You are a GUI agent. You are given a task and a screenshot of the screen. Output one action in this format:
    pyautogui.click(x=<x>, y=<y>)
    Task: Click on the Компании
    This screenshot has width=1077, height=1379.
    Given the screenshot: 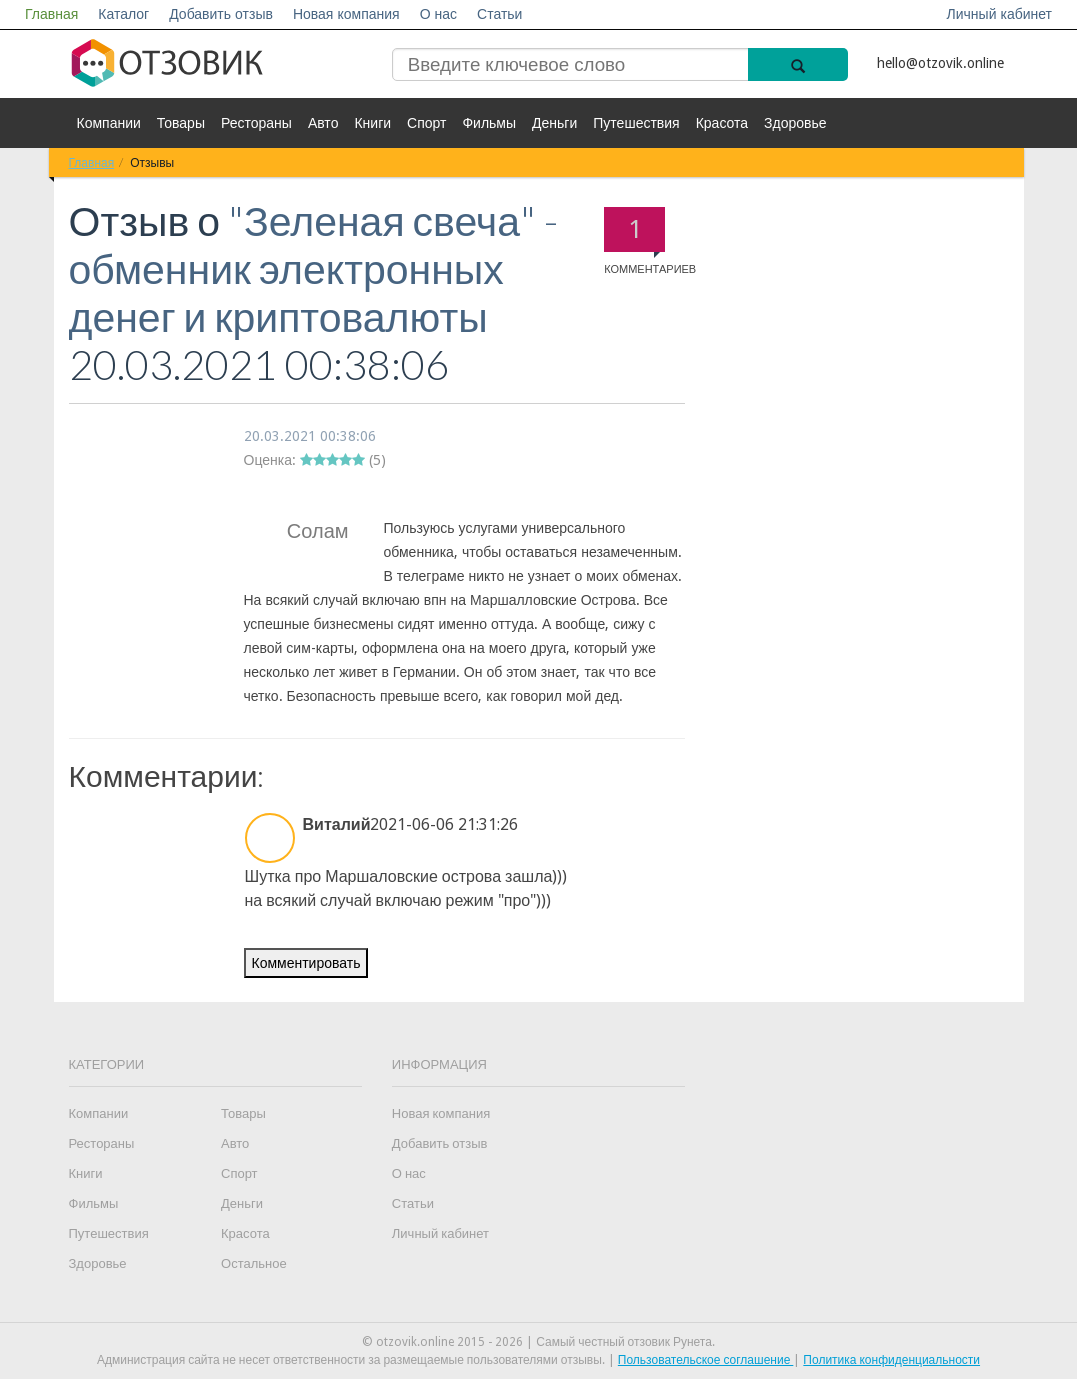 What is the action you would take?
    pyautogui.click(x=109, y=123)
    